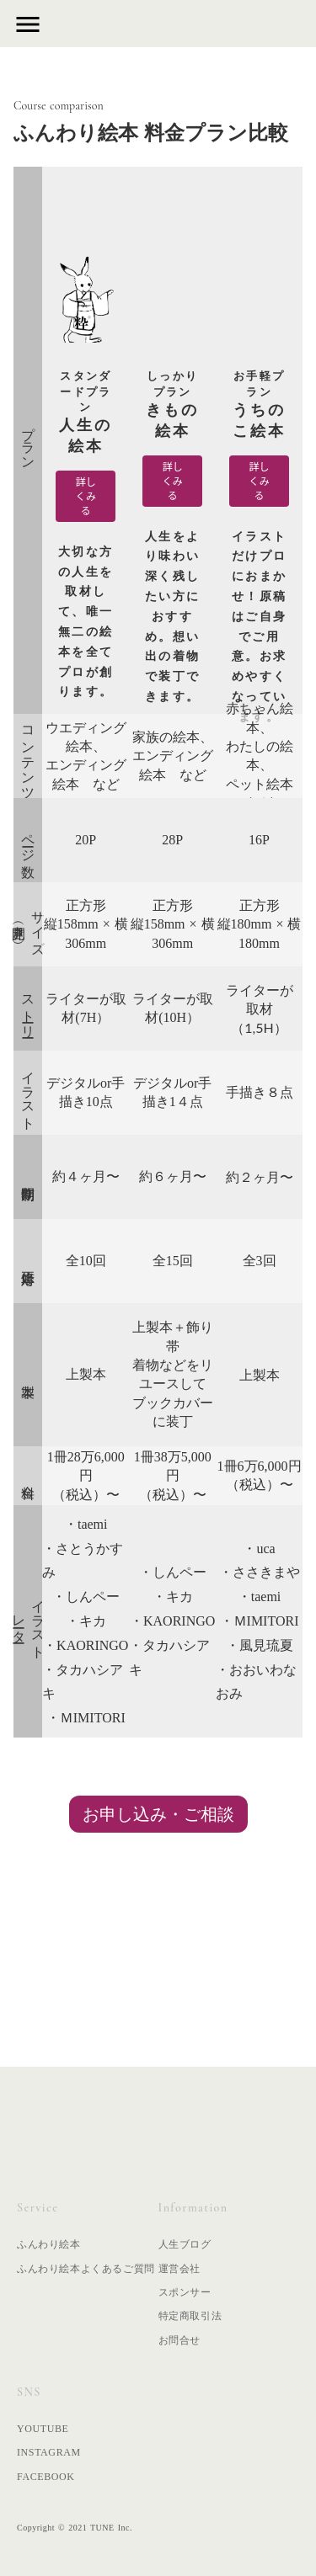 Image resolution: width=316 pixels, height=2576 pixels. Describe the element at coordinates (179, 2340) in the screenshot. I see `お問合せ` at that location.